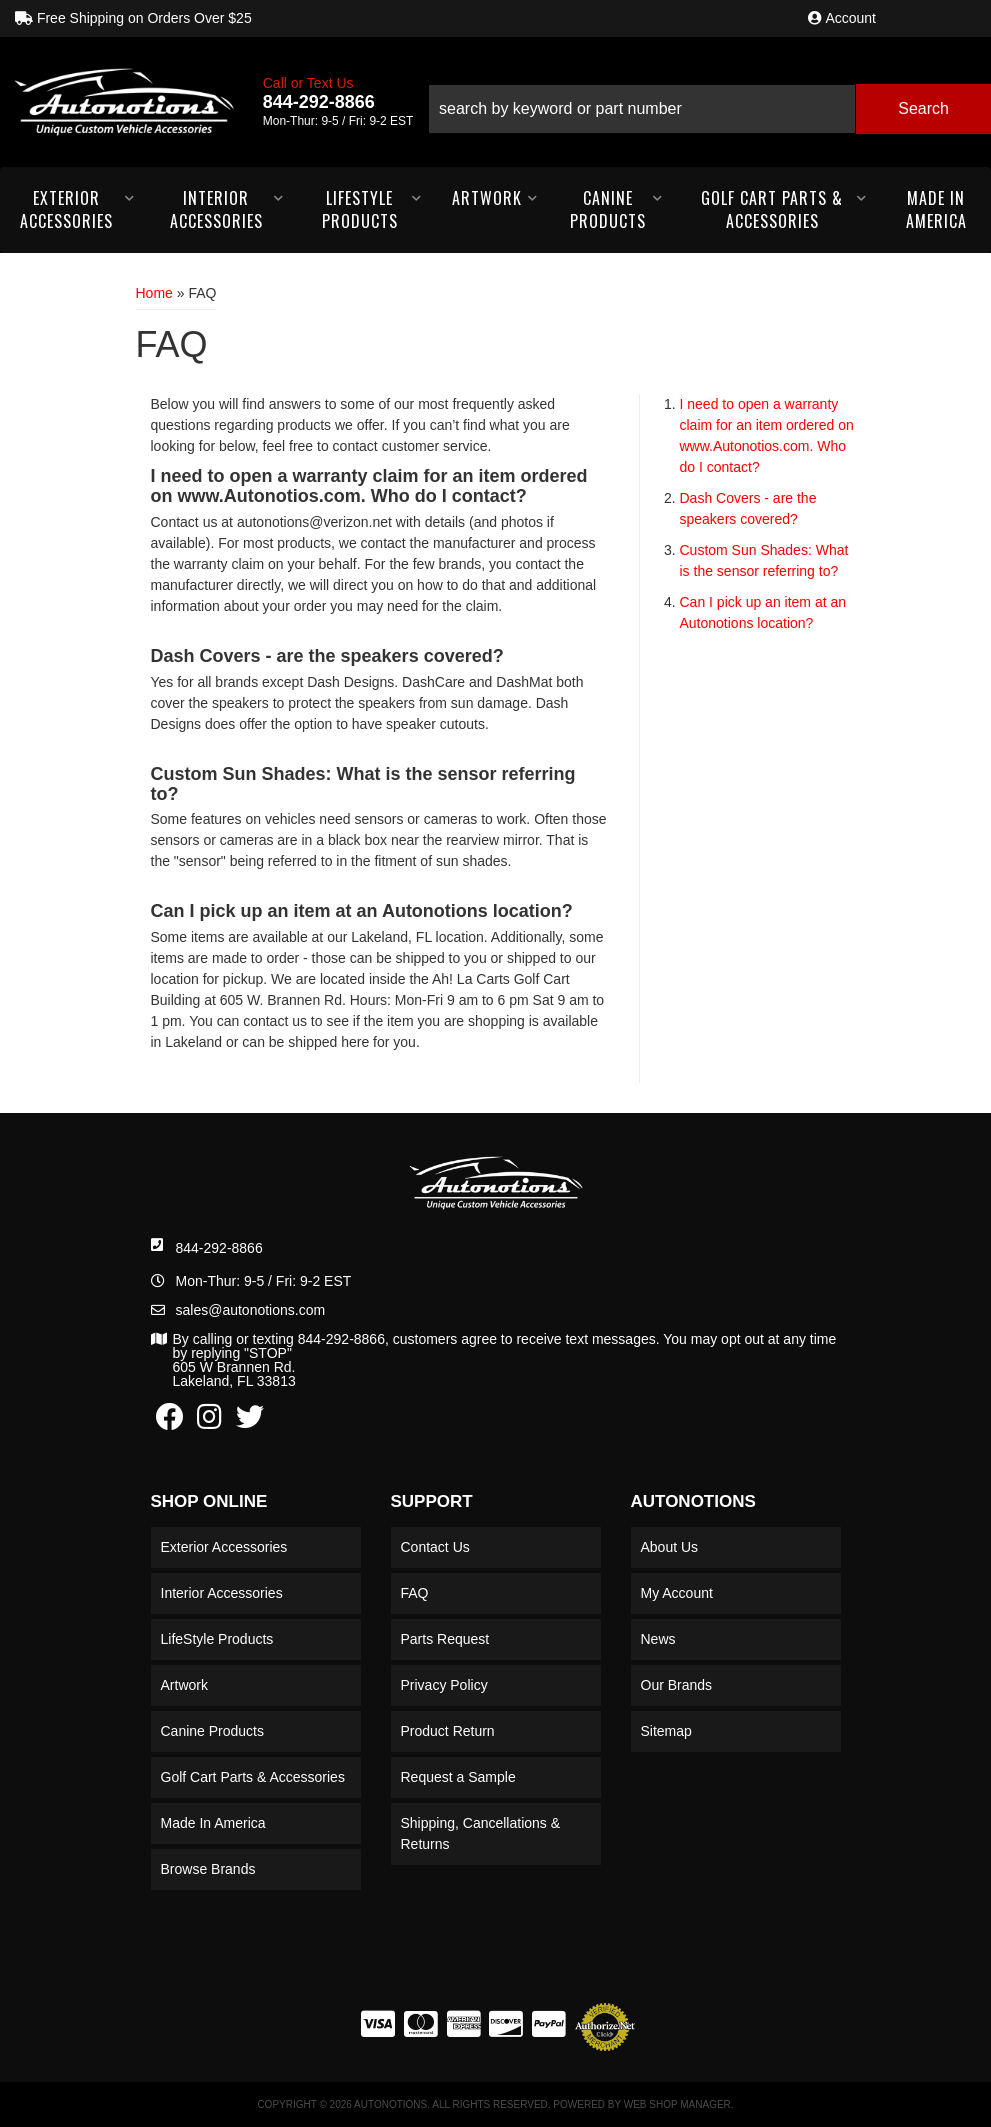 Image resolution: width=991 pixels, height=2127 pixels. What do you see at coordinates (219, 1248) in the screenshot?
I see `844-292-8866` at bounding box center [219, 1248].